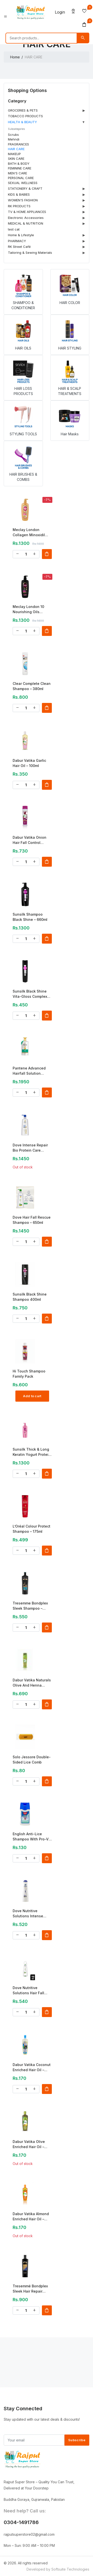 The height and width of the screenshot is (2576, 93). I want to click on Meclay London Collagen Minoxidil Biotin Hair Fall Defense Shampoo, Sulfate Free, For Hair Fall, 660ml, so click(31, 532).